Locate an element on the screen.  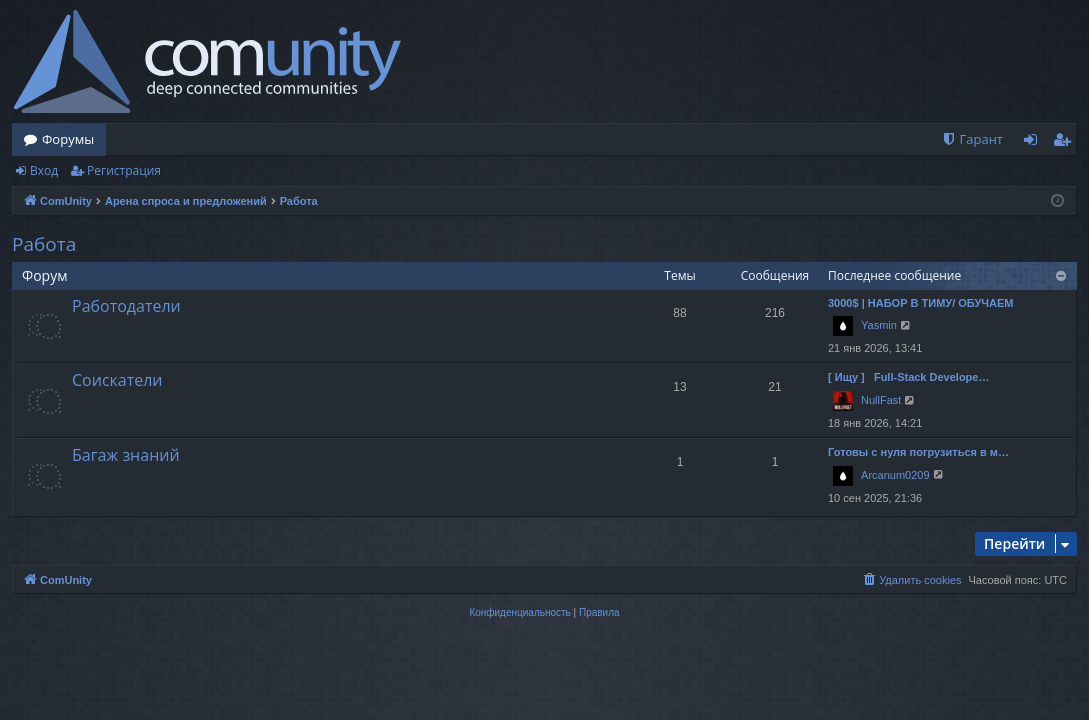
3000$ | НАБОР В ТИМУ/ ОБУЧАЕМ is located at coordinates (920, 303).